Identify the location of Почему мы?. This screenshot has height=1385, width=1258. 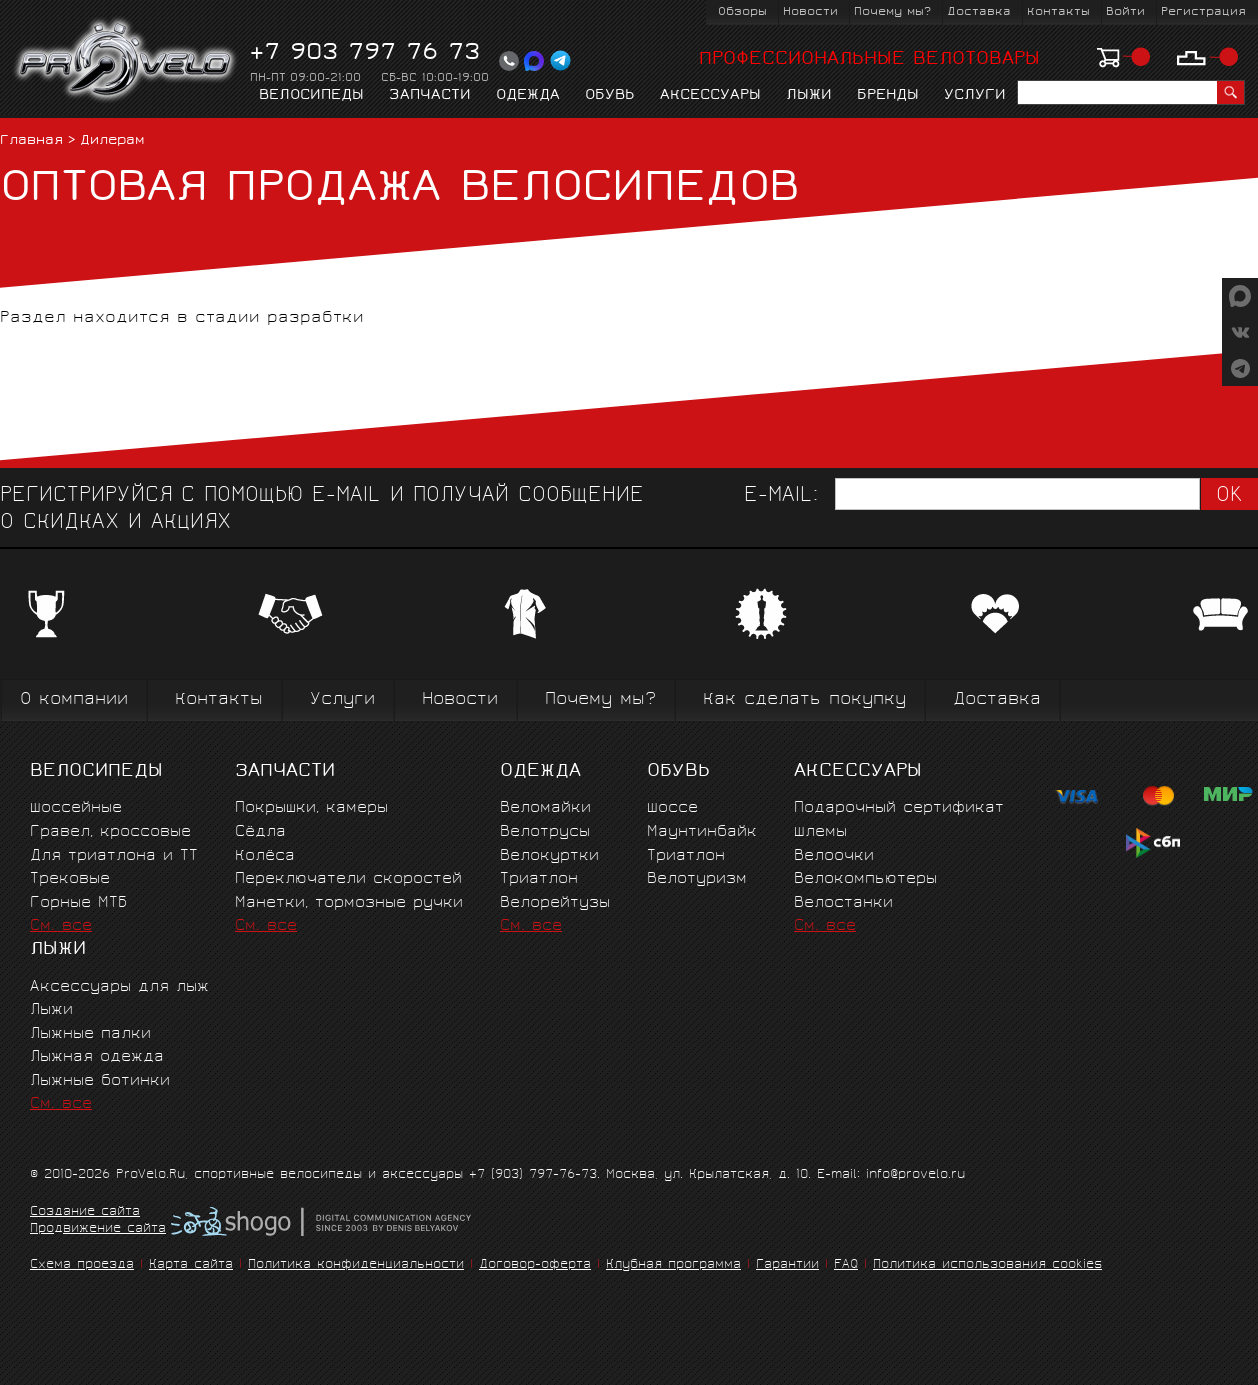
(892, 12).